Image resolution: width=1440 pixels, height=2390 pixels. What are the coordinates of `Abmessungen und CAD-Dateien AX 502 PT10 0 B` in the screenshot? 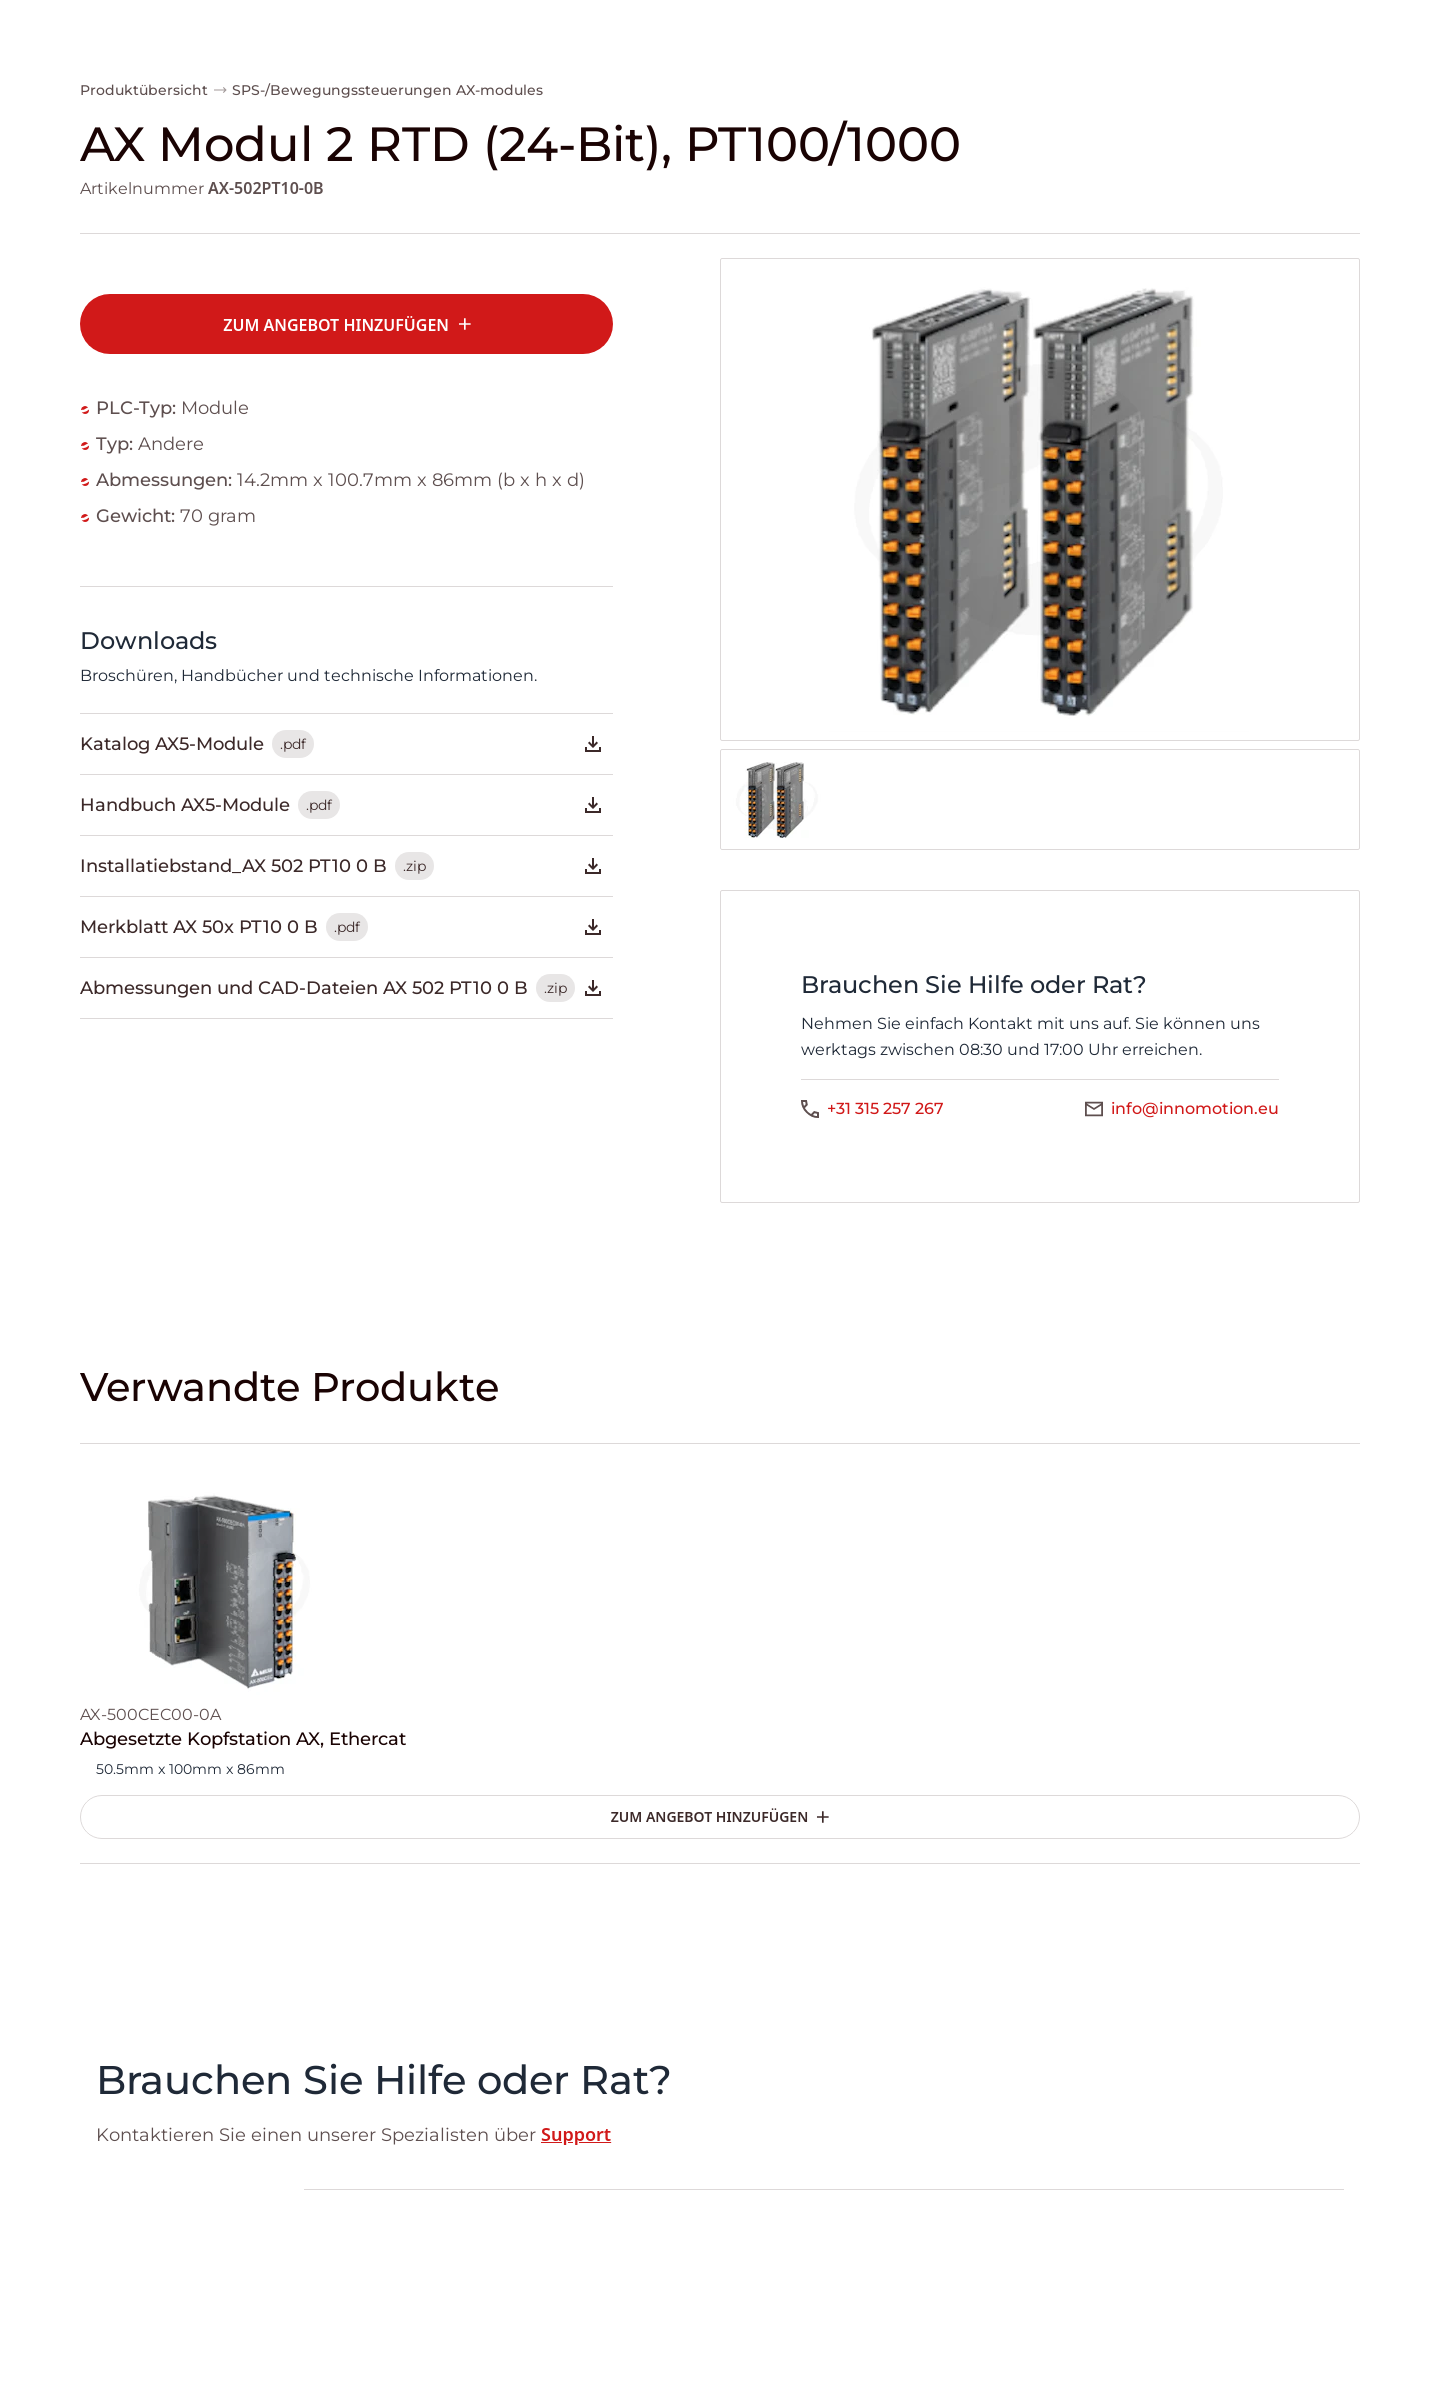 It's located at (342, 988).